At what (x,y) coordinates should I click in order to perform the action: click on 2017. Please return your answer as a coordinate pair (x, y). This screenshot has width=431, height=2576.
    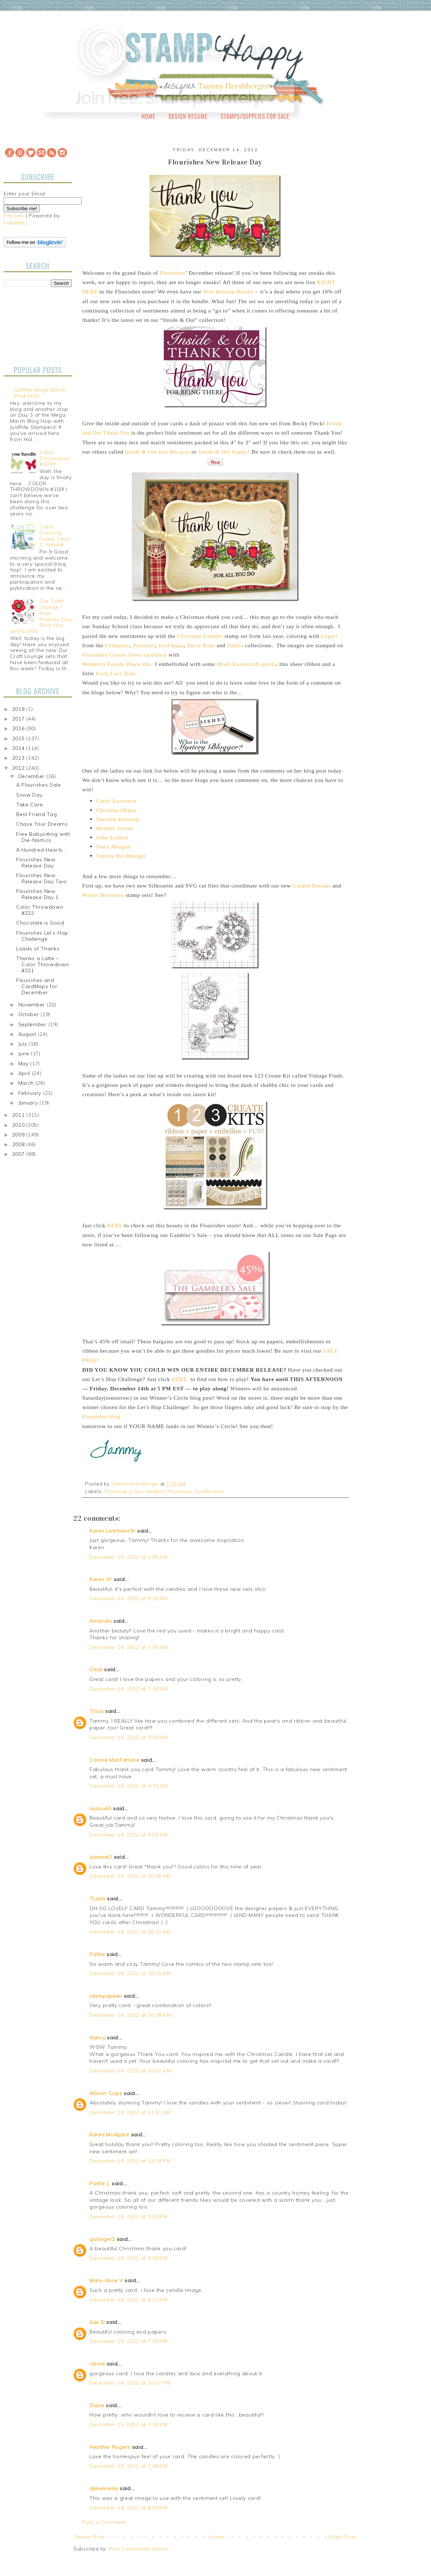
    Looking at the image, I should click on (19, 718).